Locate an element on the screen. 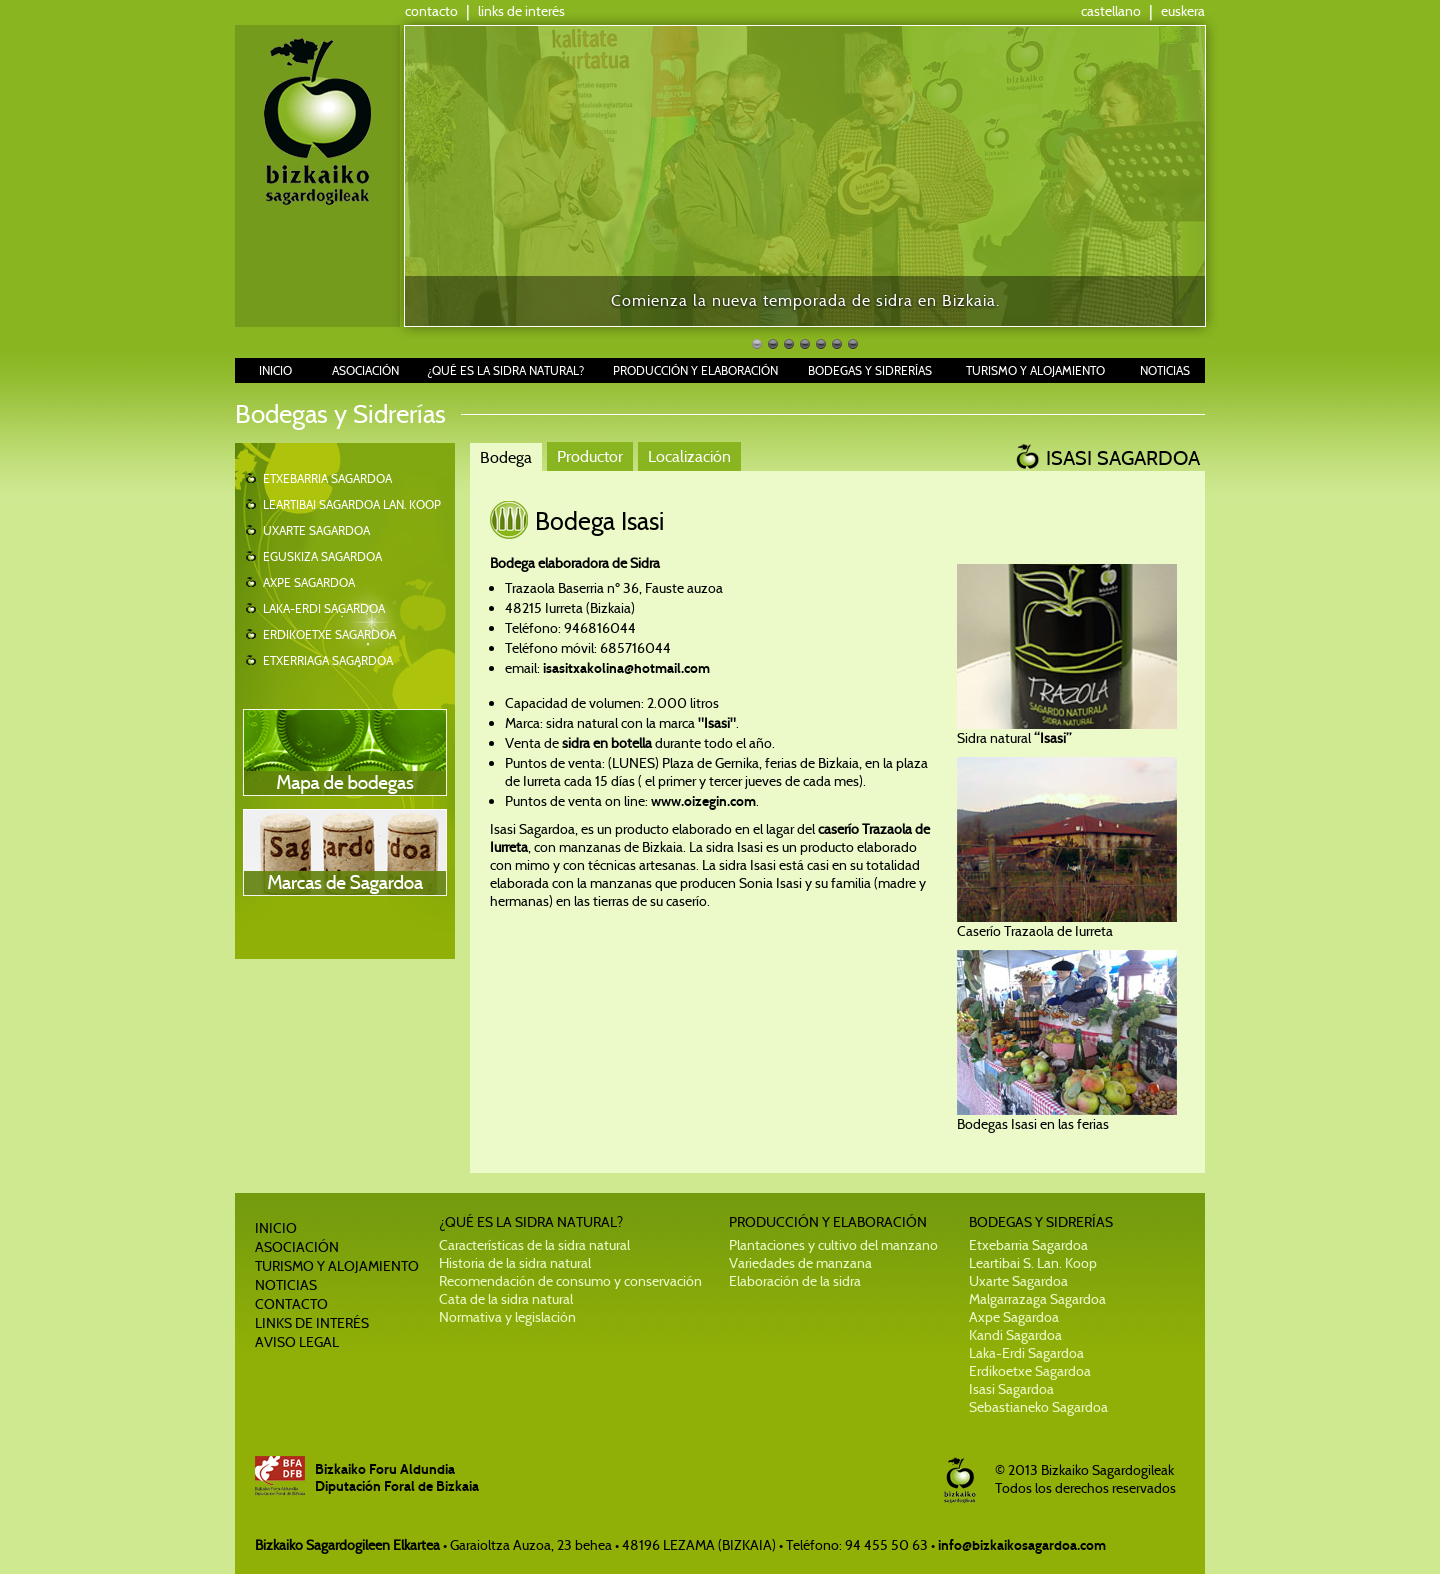 Image resolution: width=1440 pixels, height=1574 pixels. isasitxakolina@hotmail.com is located at coordinates (625, 668).